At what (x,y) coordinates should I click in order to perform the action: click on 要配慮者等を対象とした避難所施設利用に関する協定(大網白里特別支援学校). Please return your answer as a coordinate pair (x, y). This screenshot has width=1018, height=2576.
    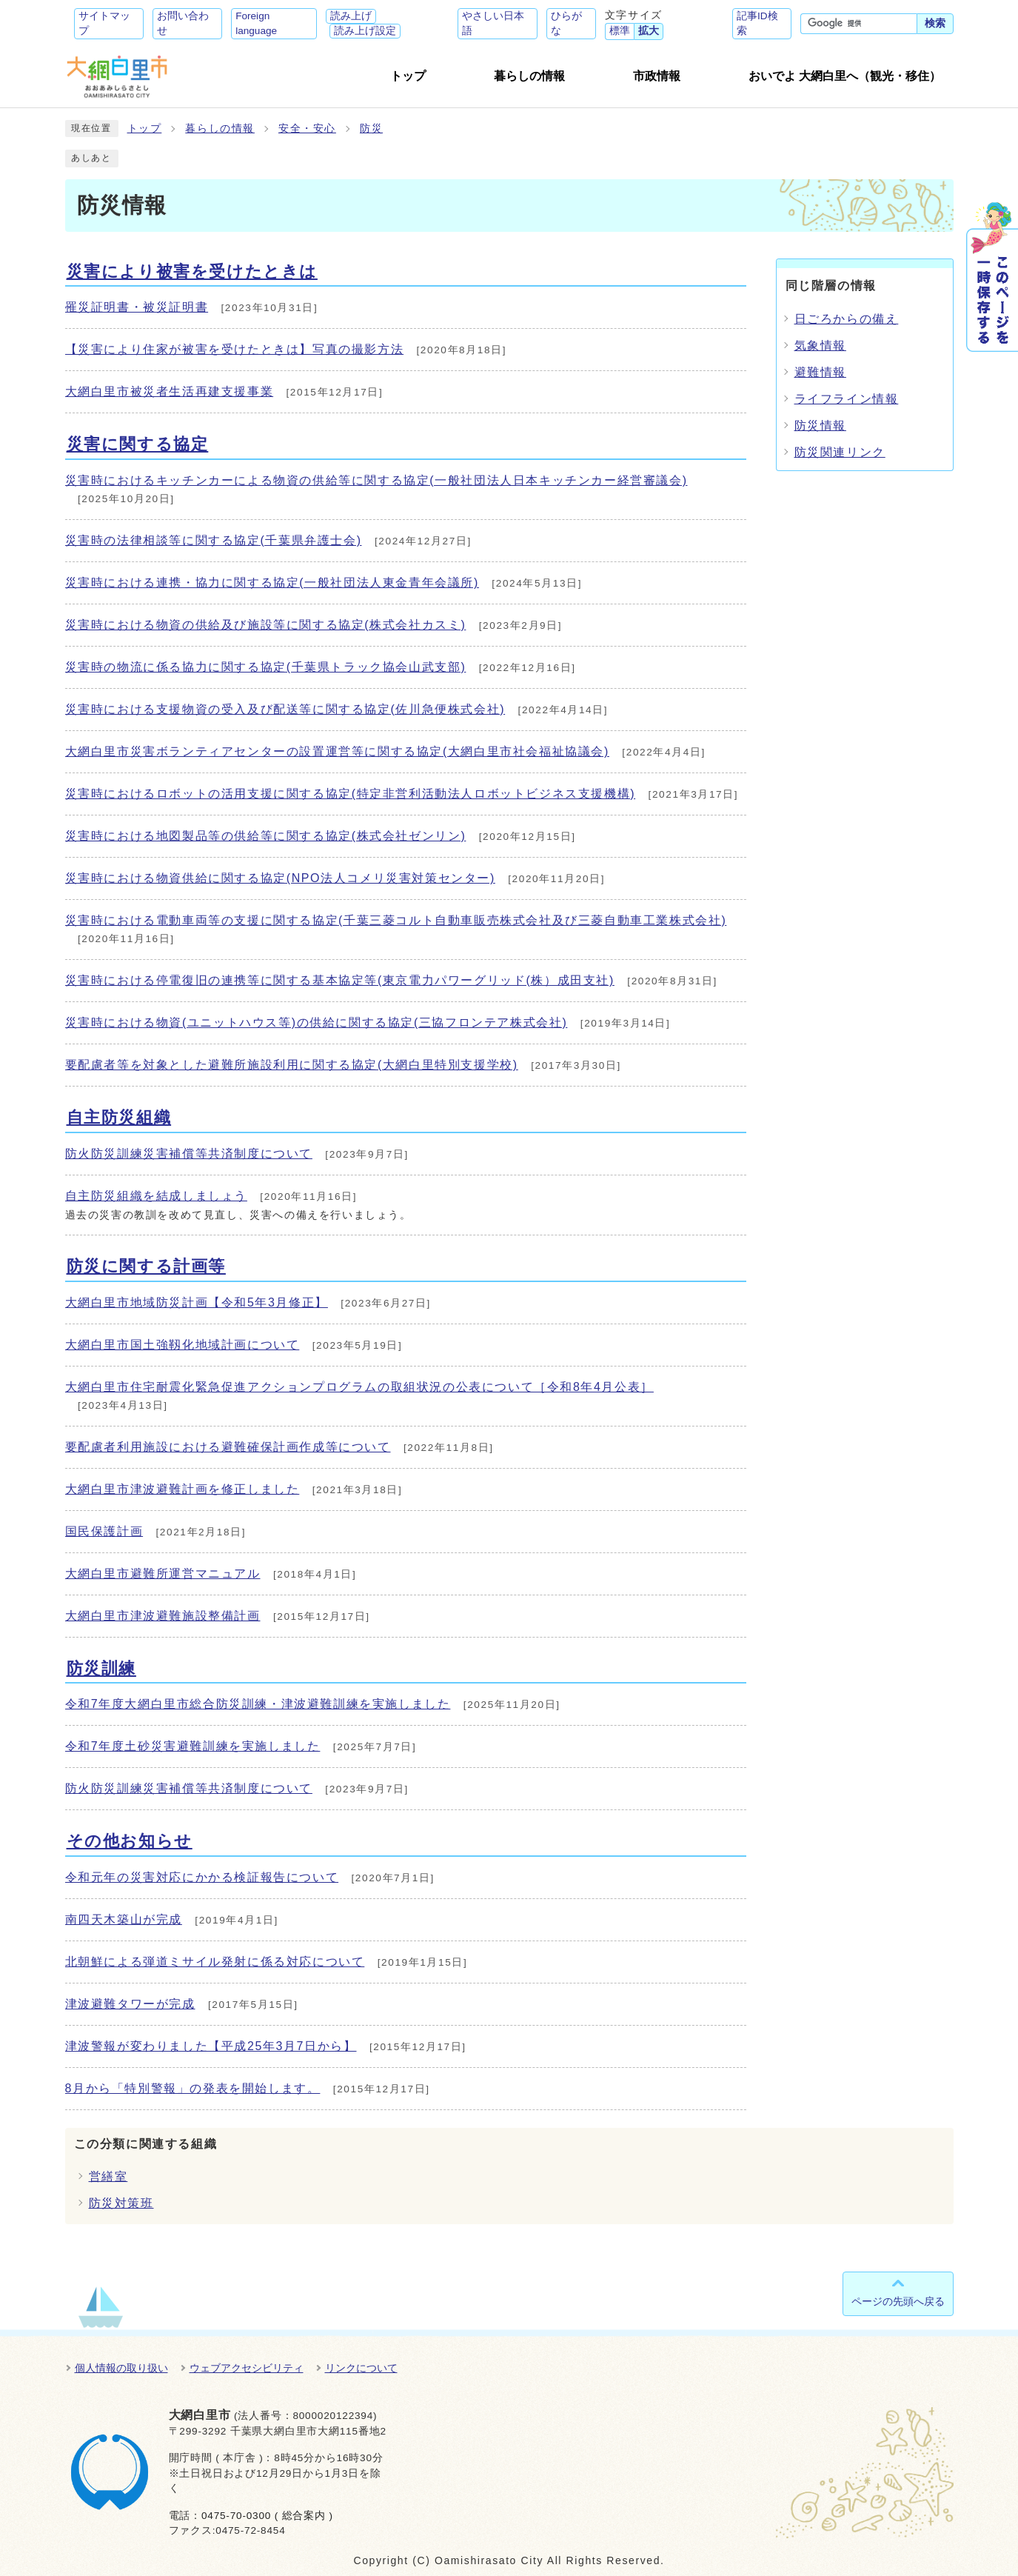
    Looking at the image, I should click on (291, 1064).